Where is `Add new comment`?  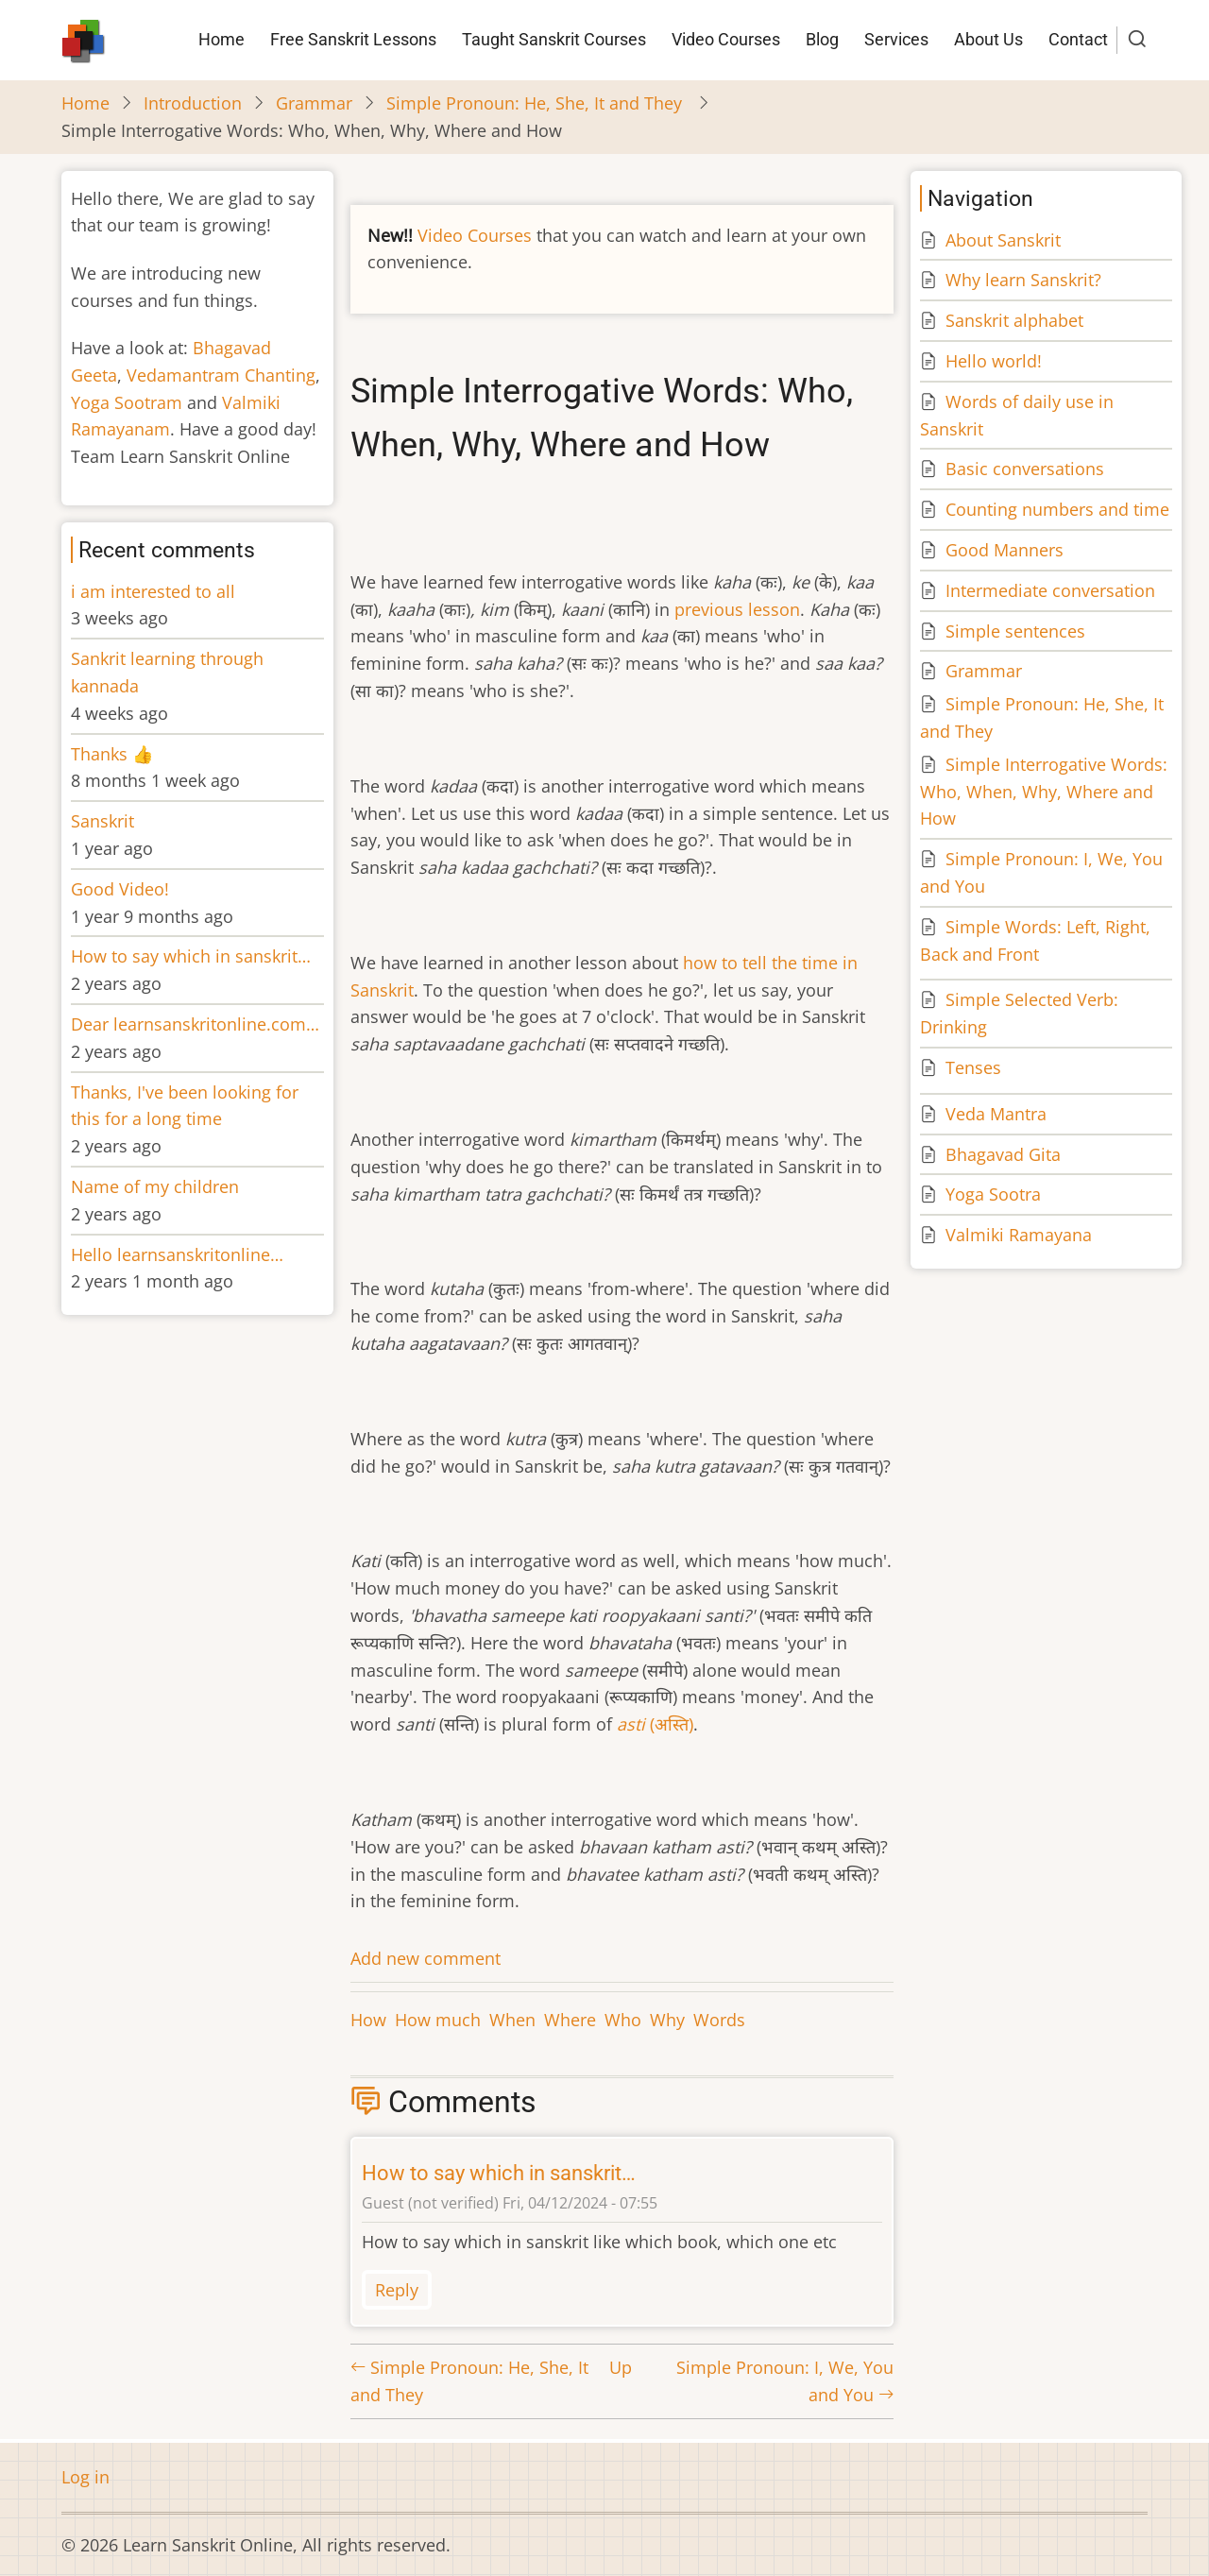
Add new comment is located at coordinates (425, 1958).